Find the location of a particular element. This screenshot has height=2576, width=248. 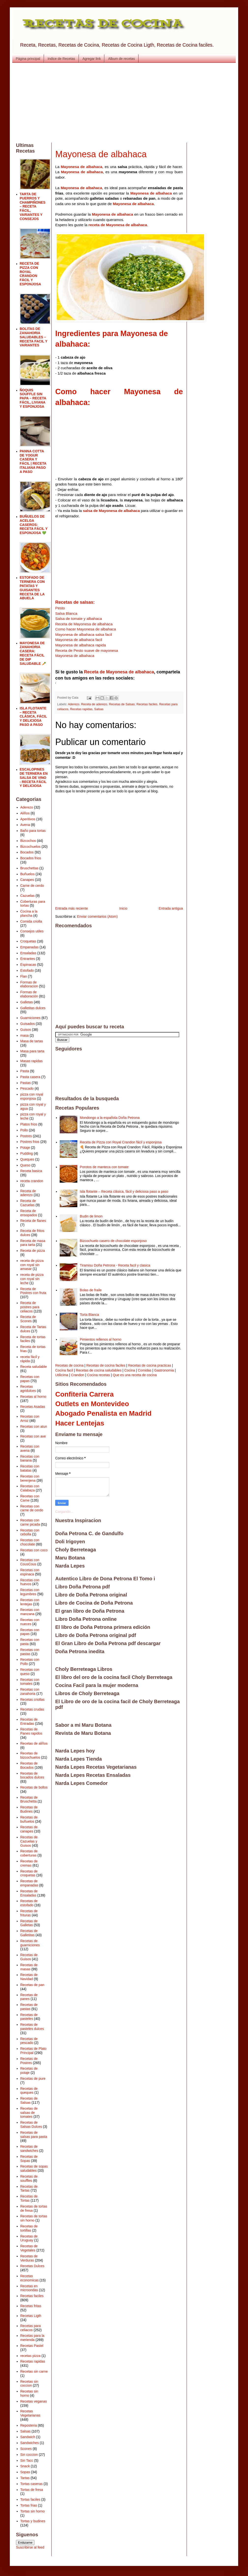

Recetas con nueces is located at coordinates (30, 1622).